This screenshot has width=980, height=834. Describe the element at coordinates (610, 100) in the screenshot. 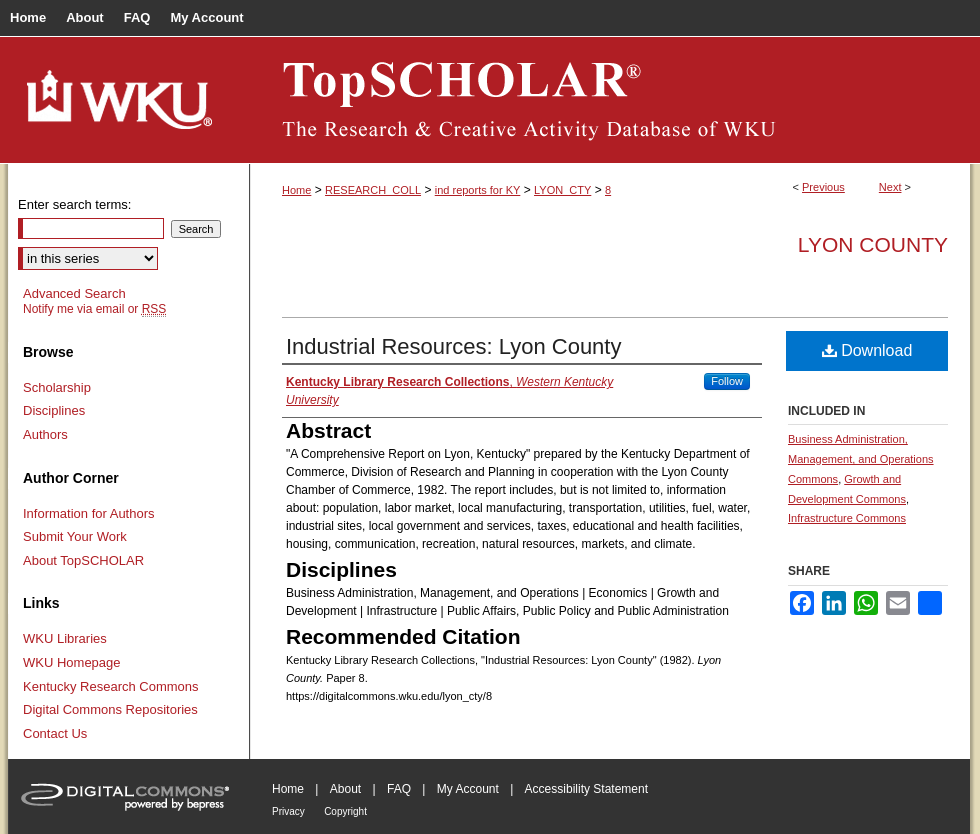

I see `TopSCHOLAR®` at that location.